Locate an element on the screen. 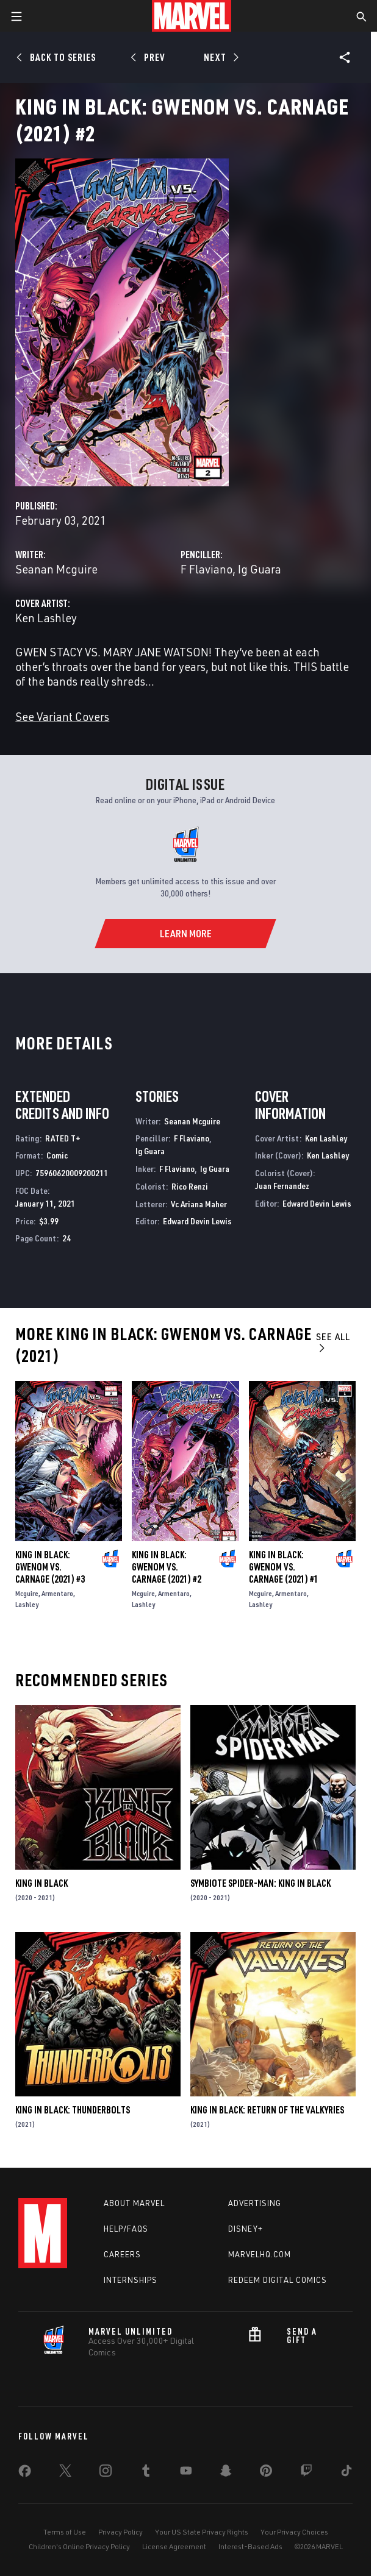  Rico Renzi is located at coordinates (189, 1186).